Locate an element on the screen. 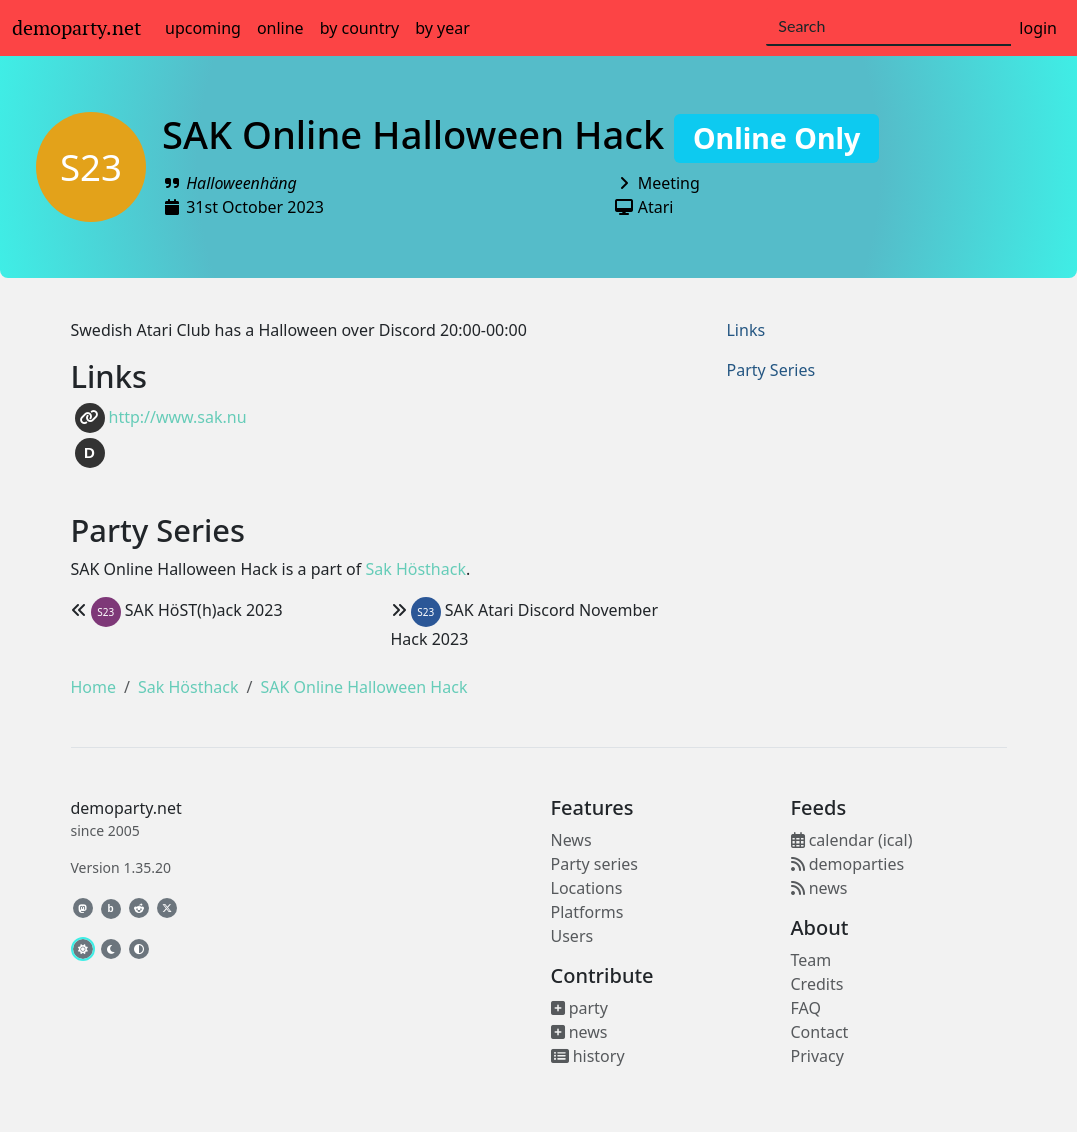 The height and width of the screenshot is (1132, 1077). Atari is located at coordinates (656, 207).